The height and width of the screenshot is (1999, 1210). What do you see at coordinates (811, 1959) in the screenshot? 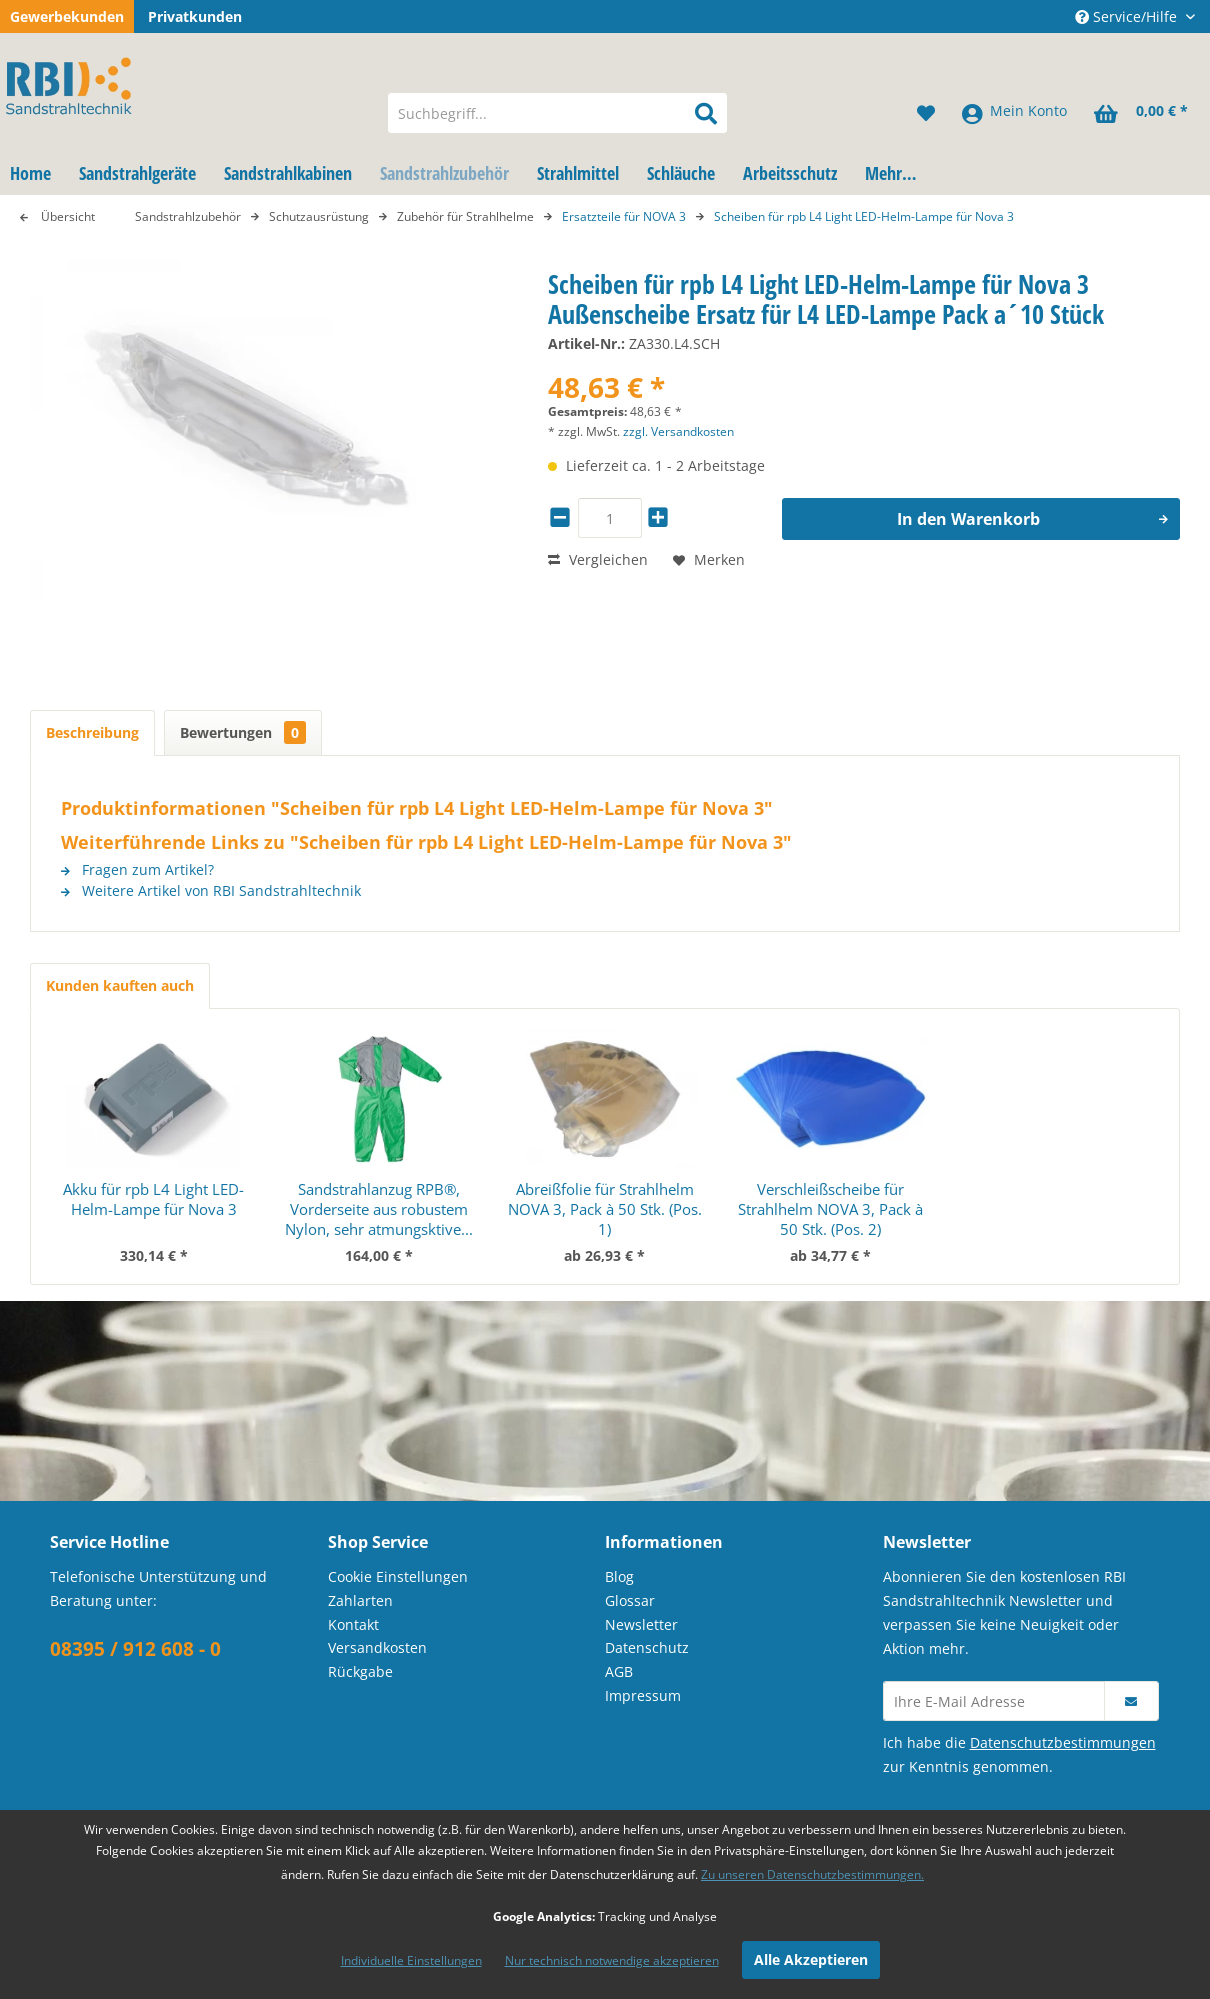
I see `Alle Akzeptieren` at bounding box center [811, 1959].